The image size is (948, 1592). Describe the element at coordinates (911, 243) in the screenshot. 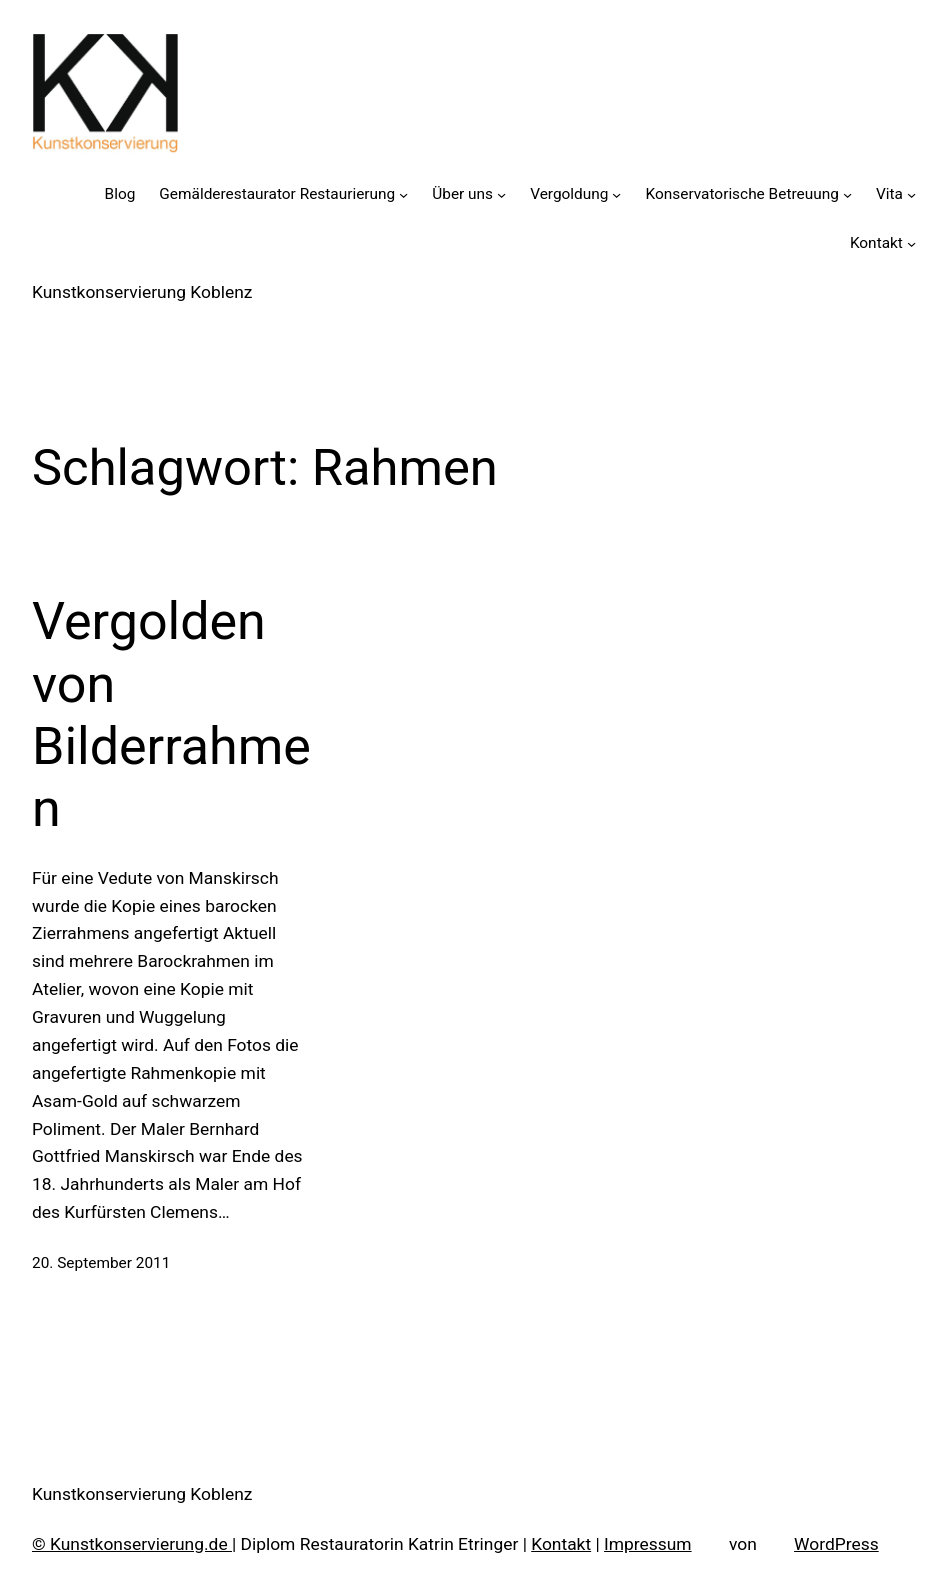

I see `[Untermenü von Kontakt]` at that location.